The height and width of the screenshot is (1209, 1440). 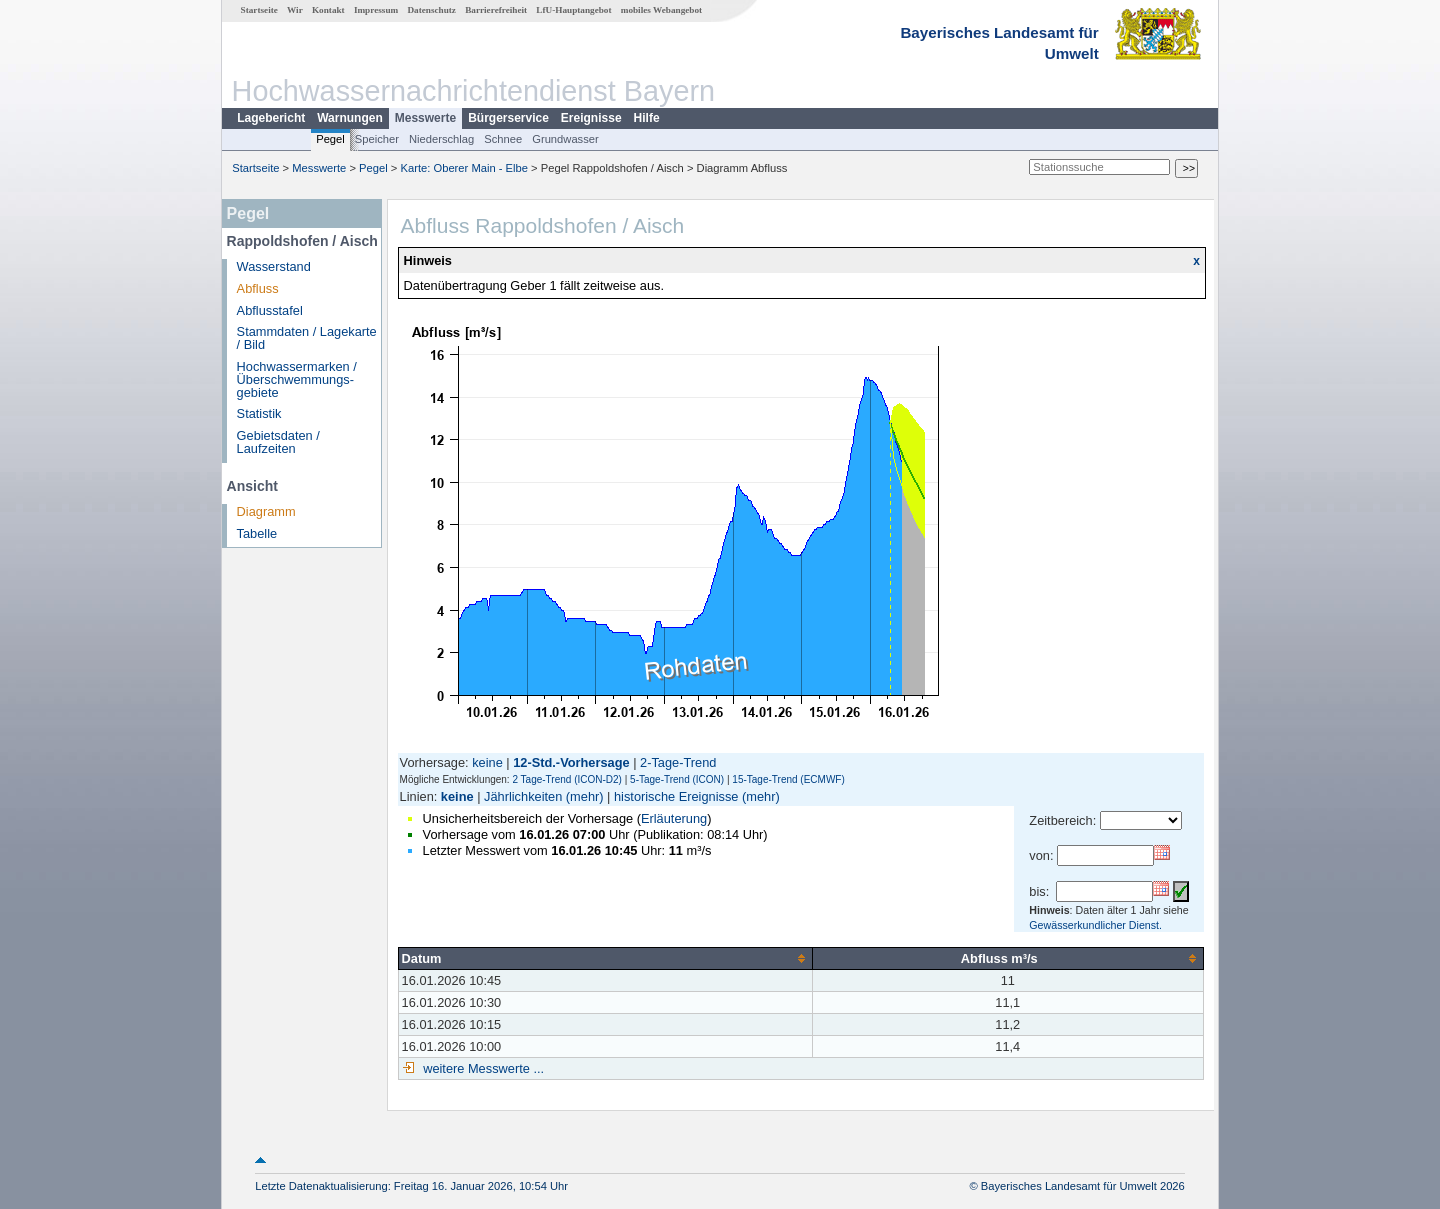 I want to click on 2-Tage-Trend, so click(x=678, y=762).